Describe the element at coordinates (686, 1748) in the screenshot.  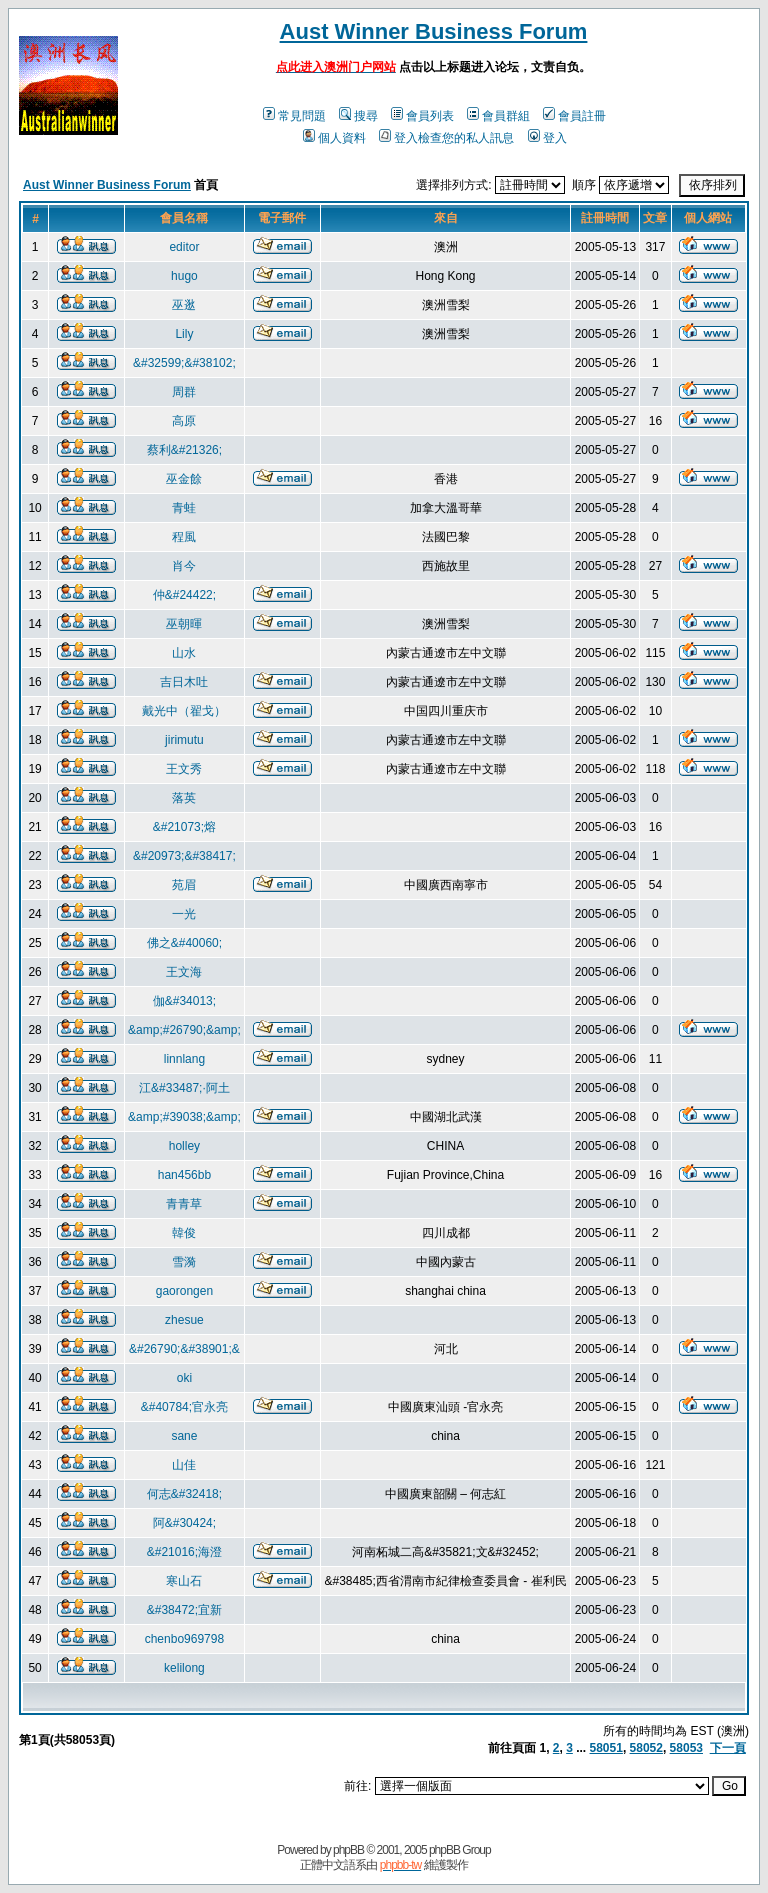
I see `58053` at that location.